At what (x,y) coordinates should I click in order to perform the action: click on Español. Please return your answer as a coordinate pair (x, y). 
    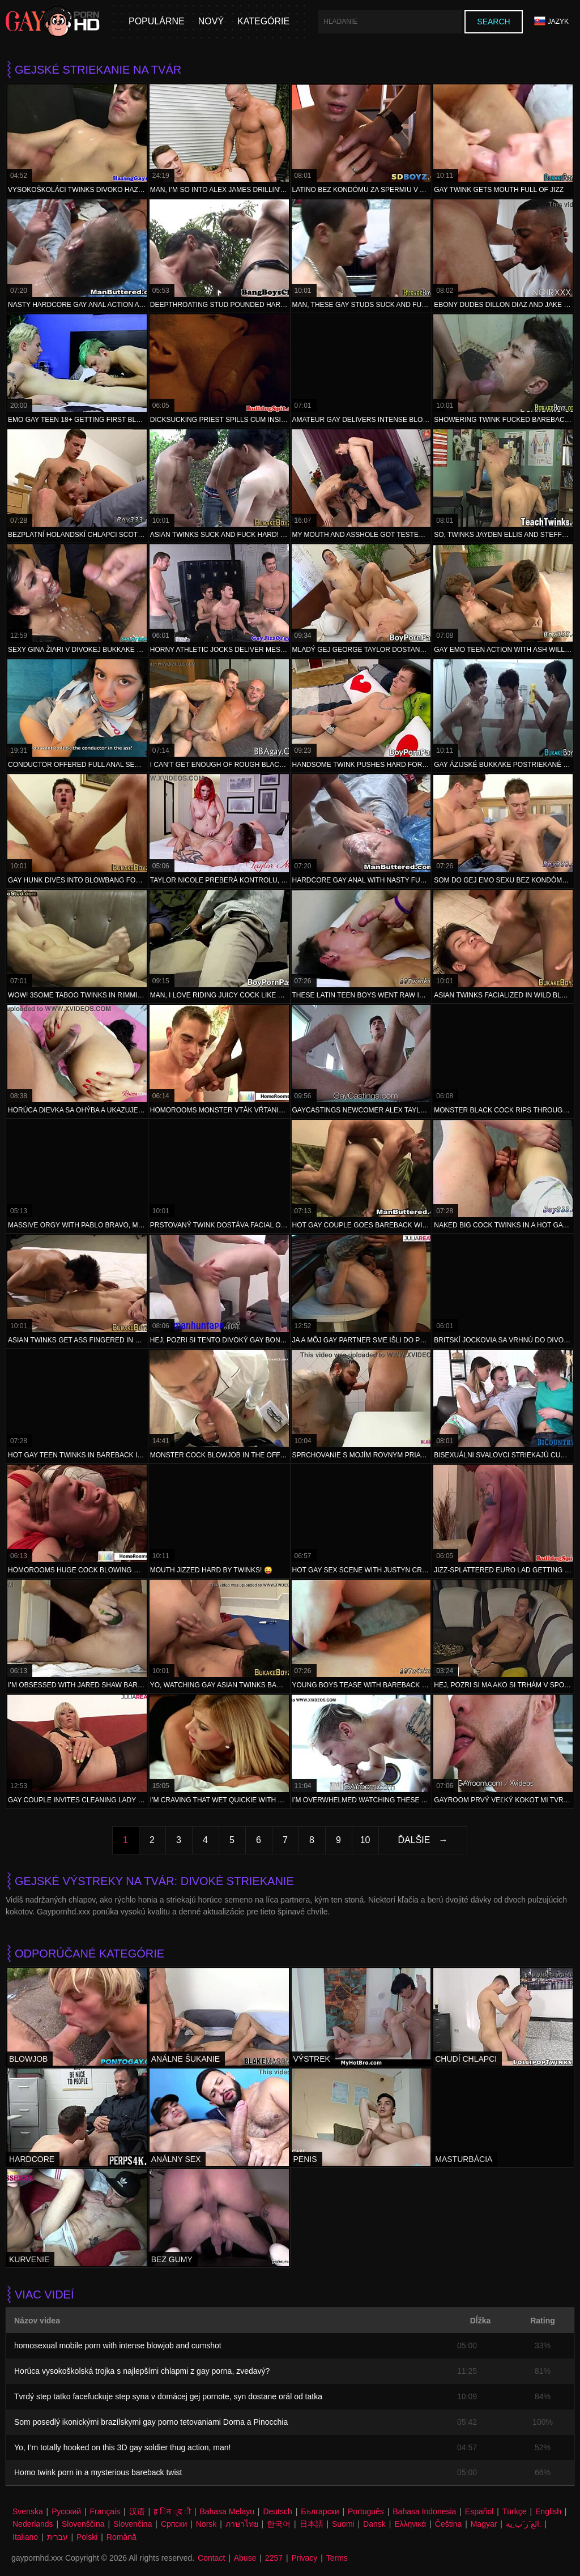
    Looking at the image, I should click on (479, 2511).